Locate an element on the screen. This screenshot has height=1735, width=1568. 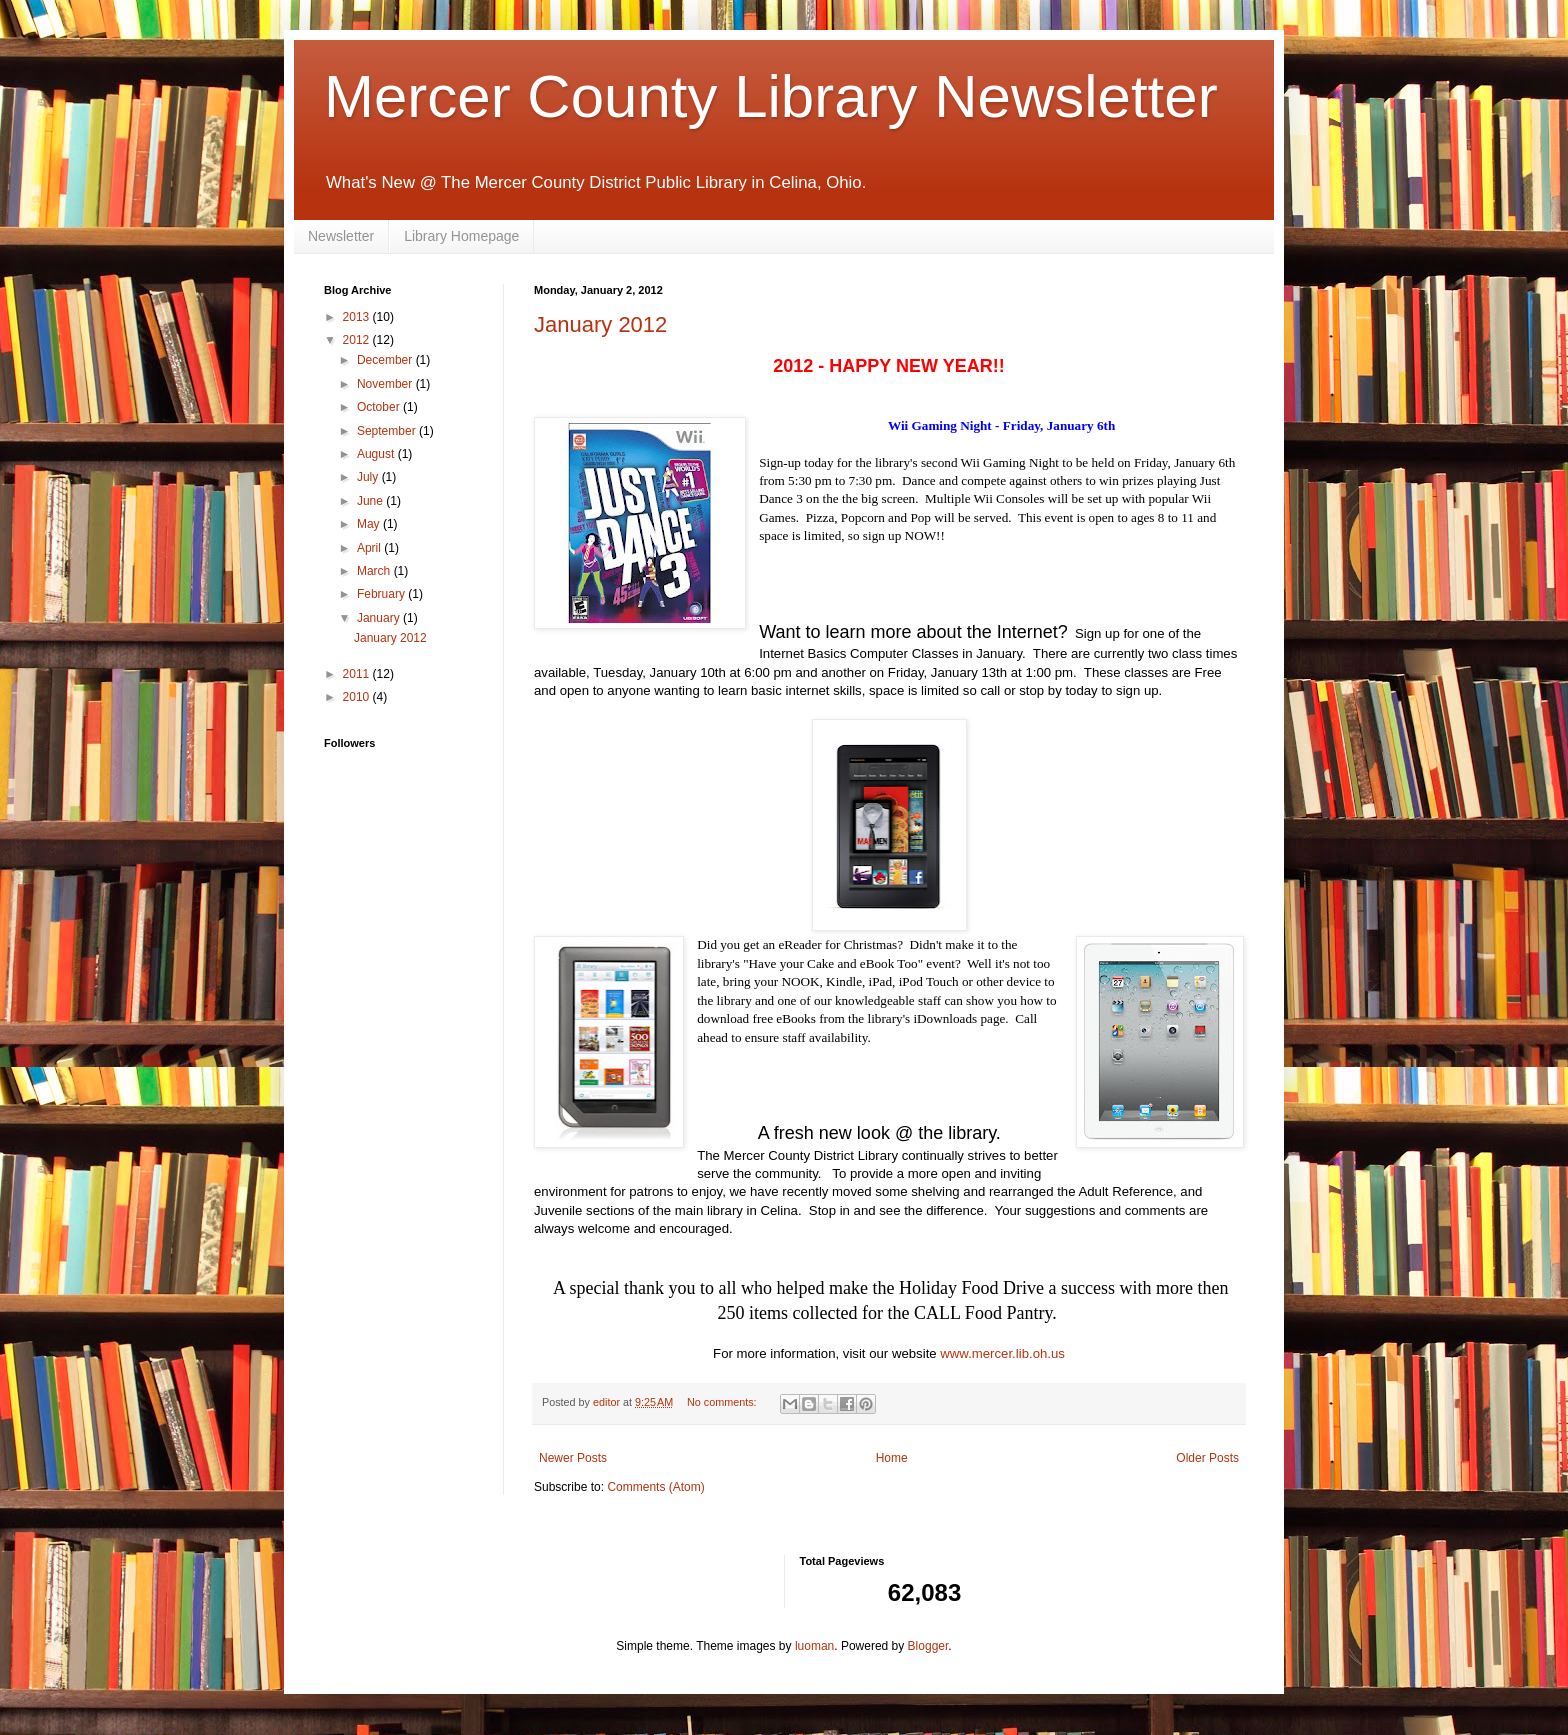
October is located at coordinates (380, 407).